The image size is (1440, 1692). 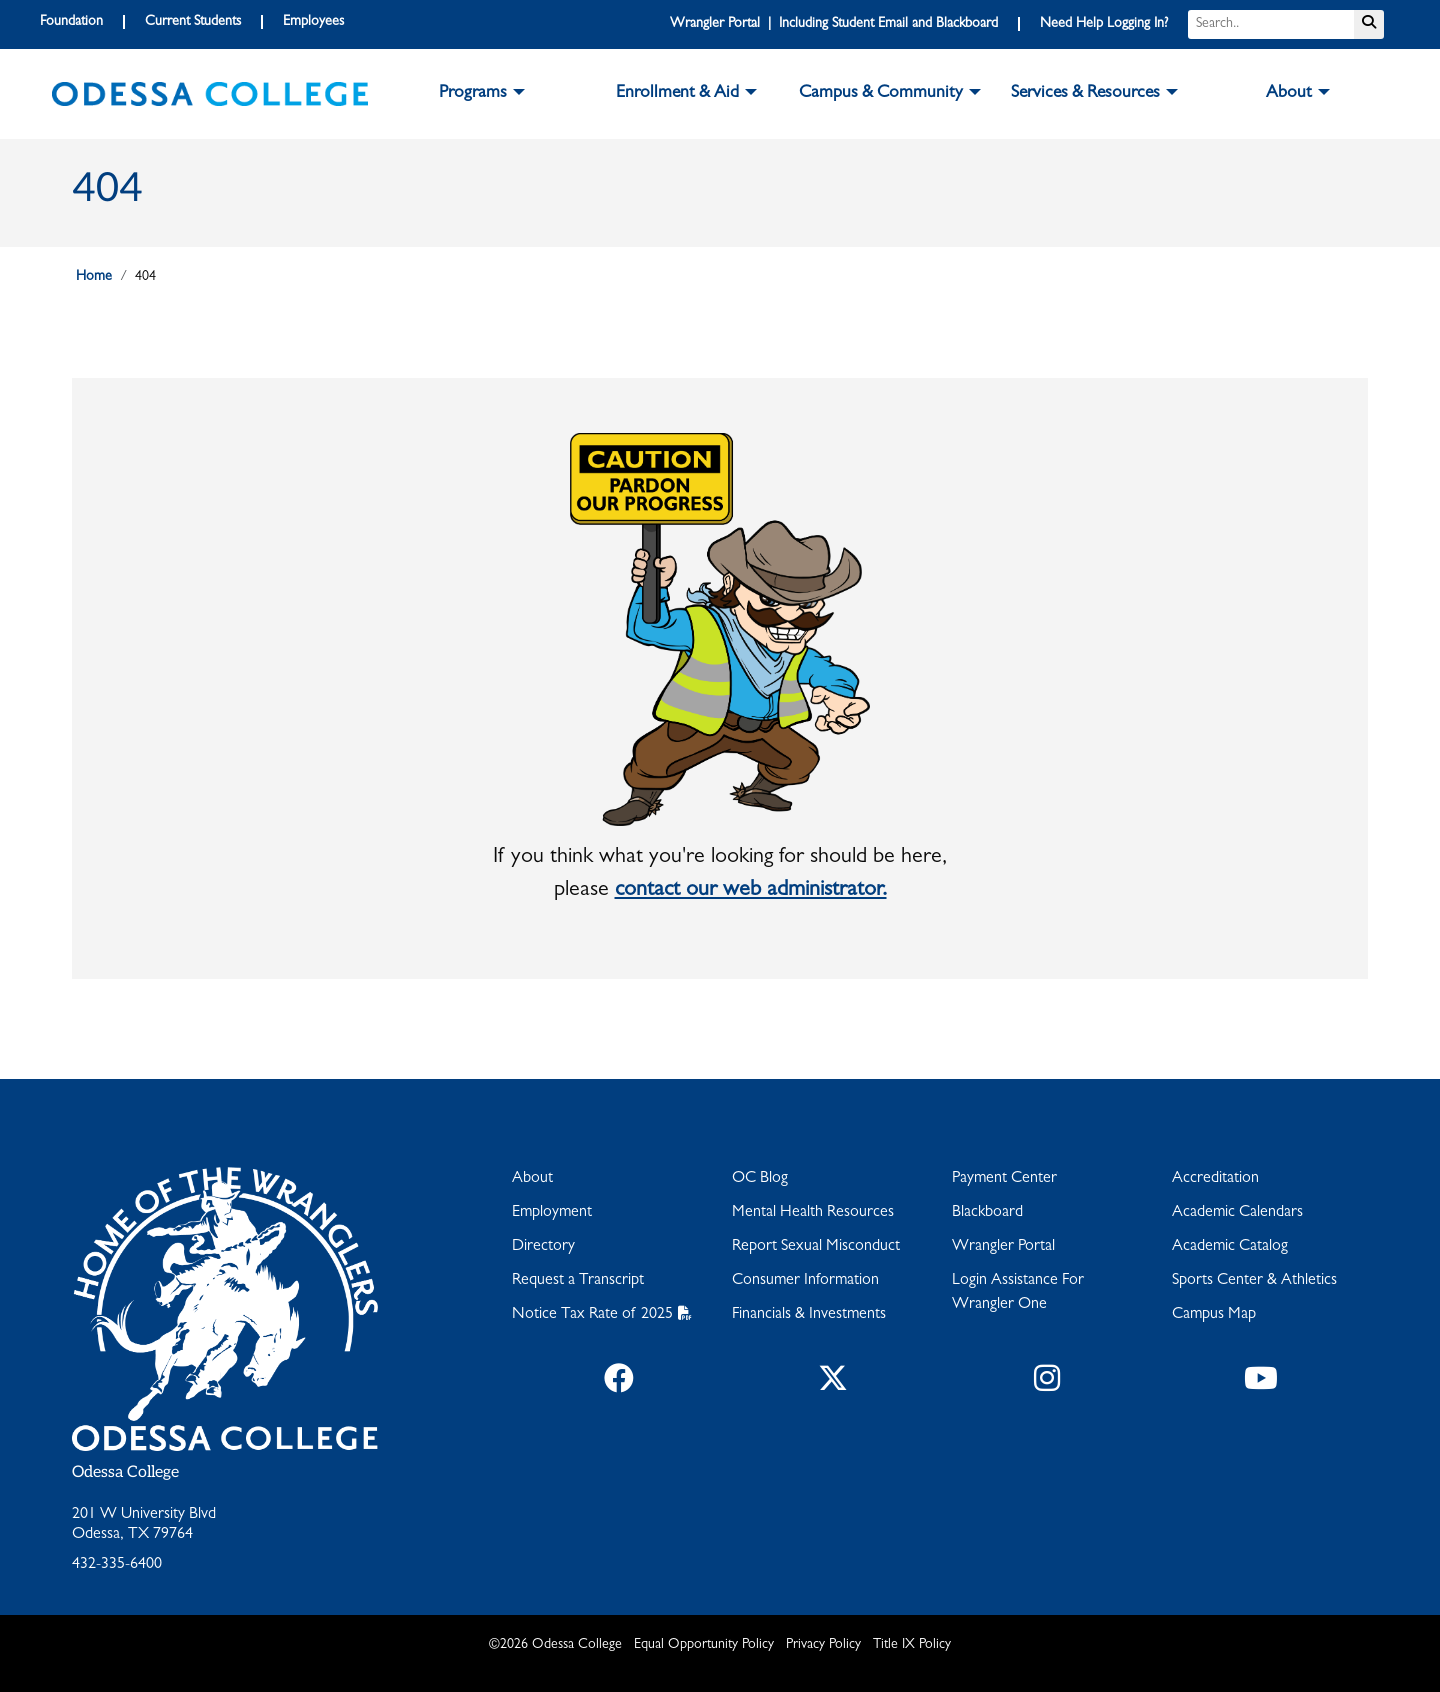 I want to click on Enrollment & Aid [button], so click(x=677, y=94).